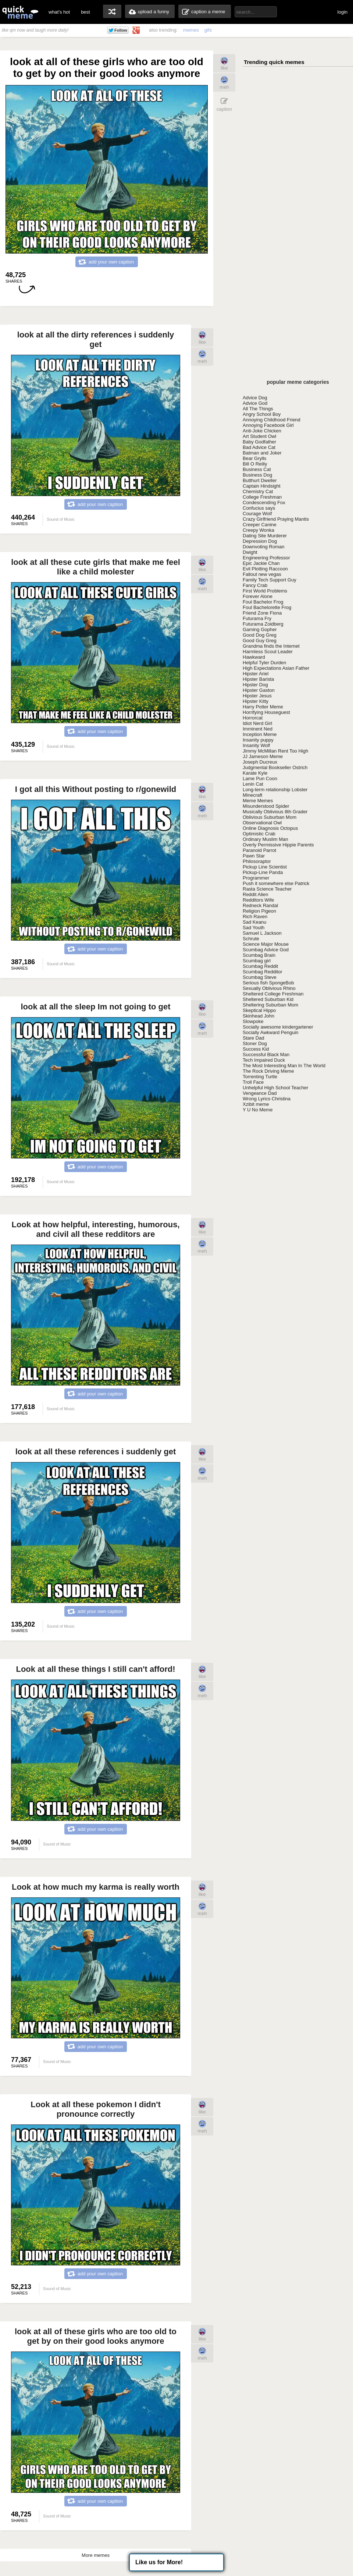  I want to click on Fancy Crab, so click(255, 585).